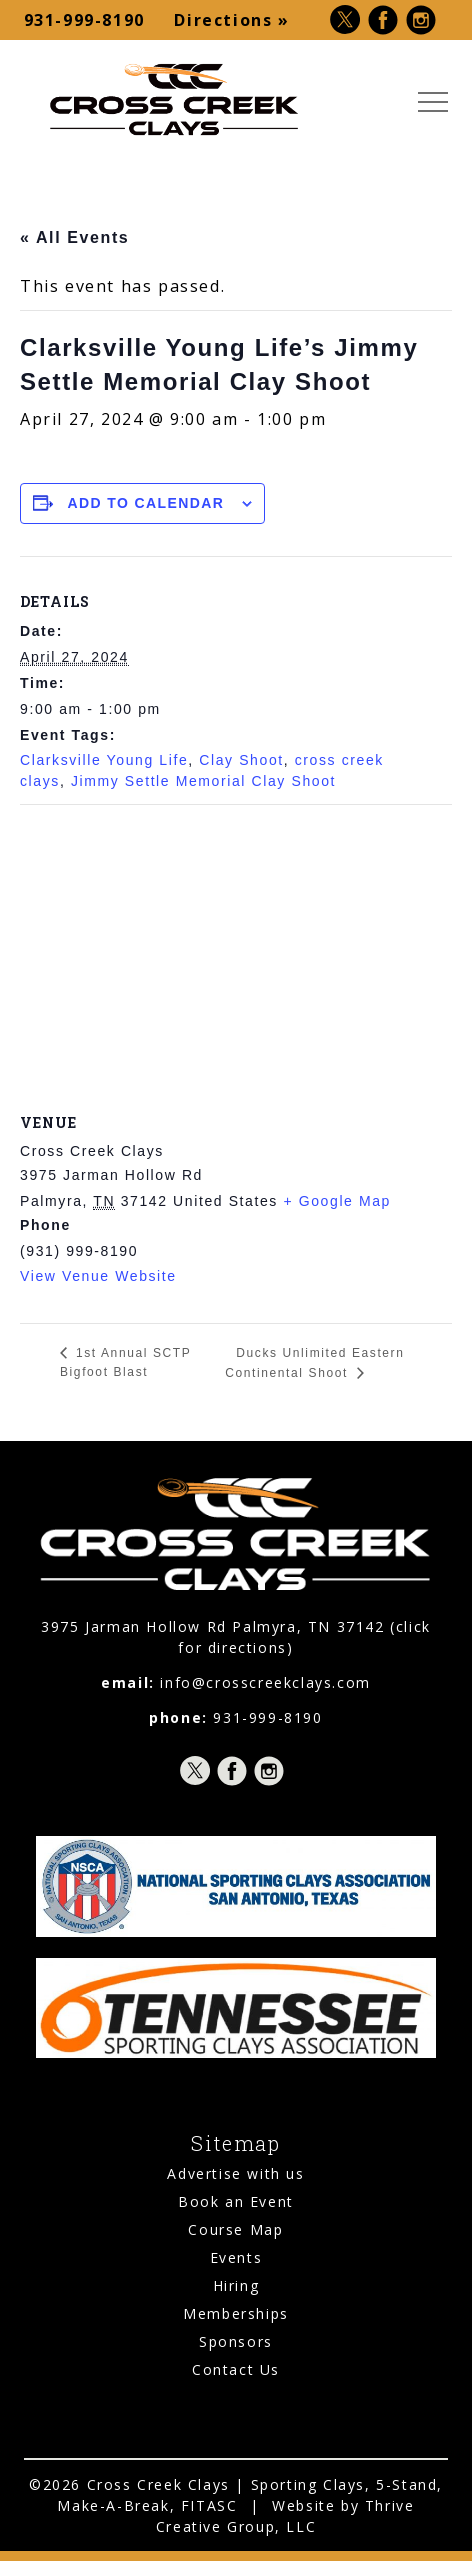 The image size is (472, 2561). Describe the element at coordinates (98, 1276) in the screenshot. I see `View Venue Website` at that location.